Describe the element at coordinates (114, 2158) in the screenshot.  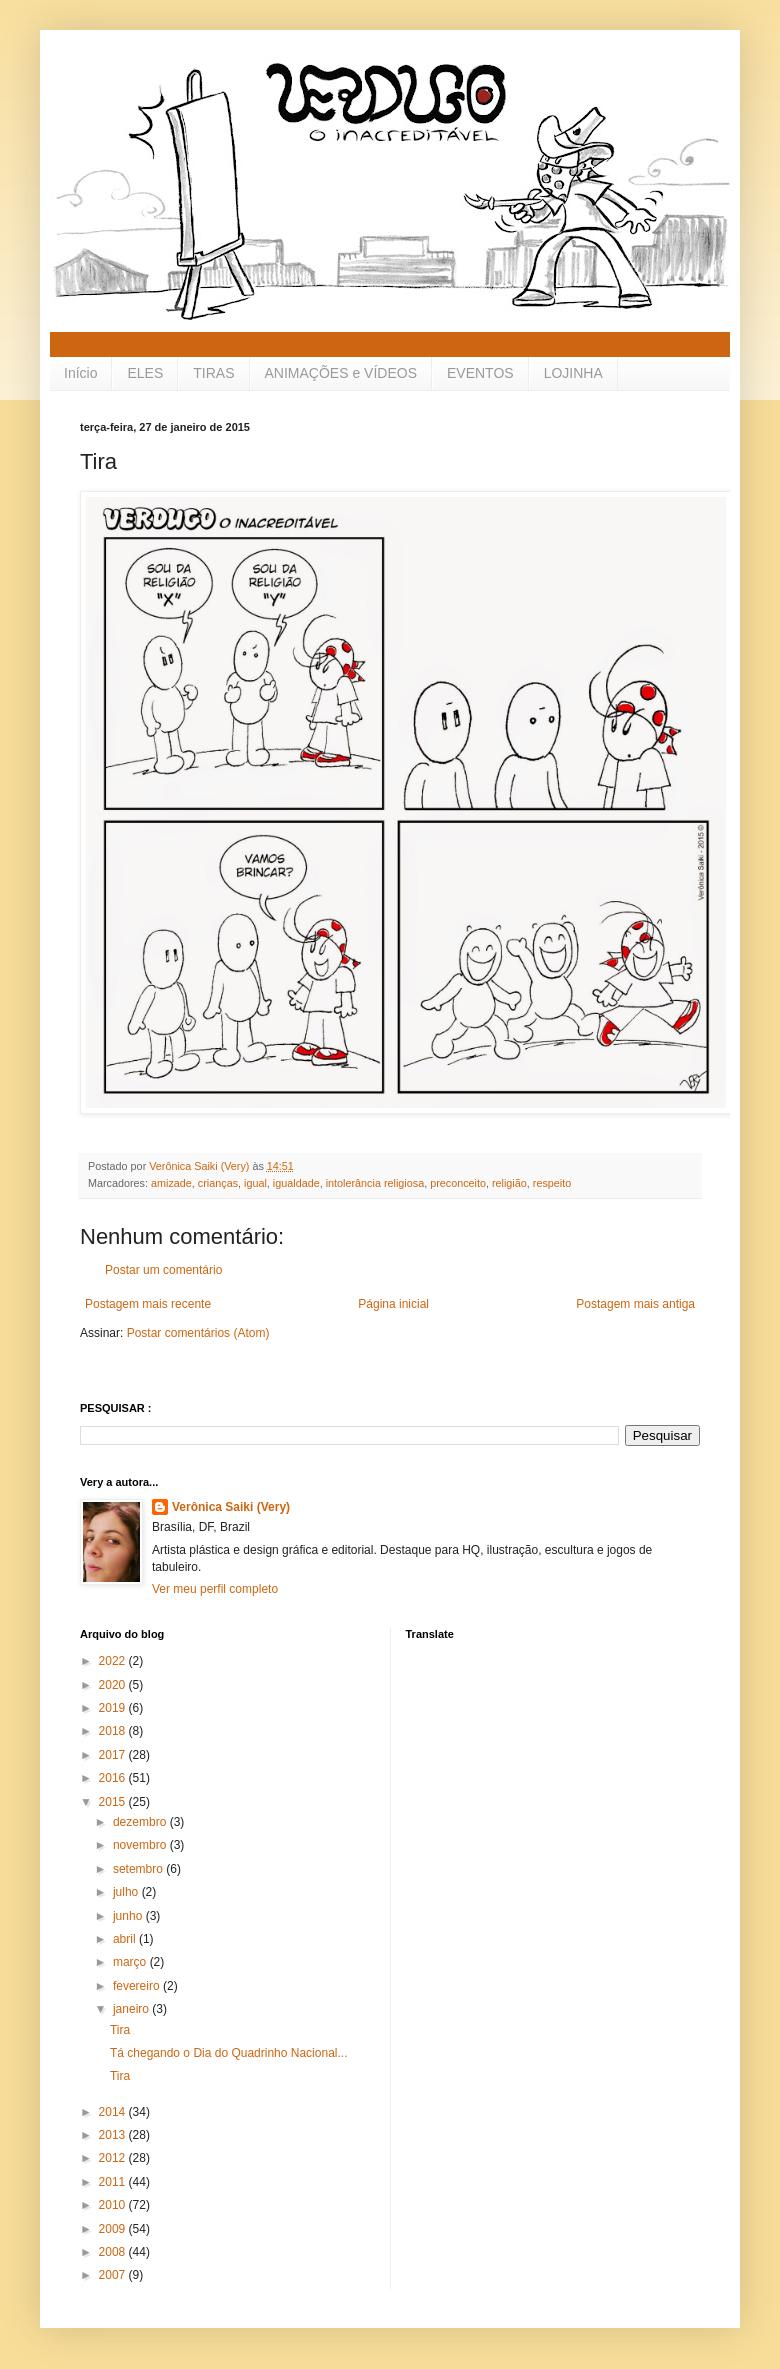
I see `2012` at that location.